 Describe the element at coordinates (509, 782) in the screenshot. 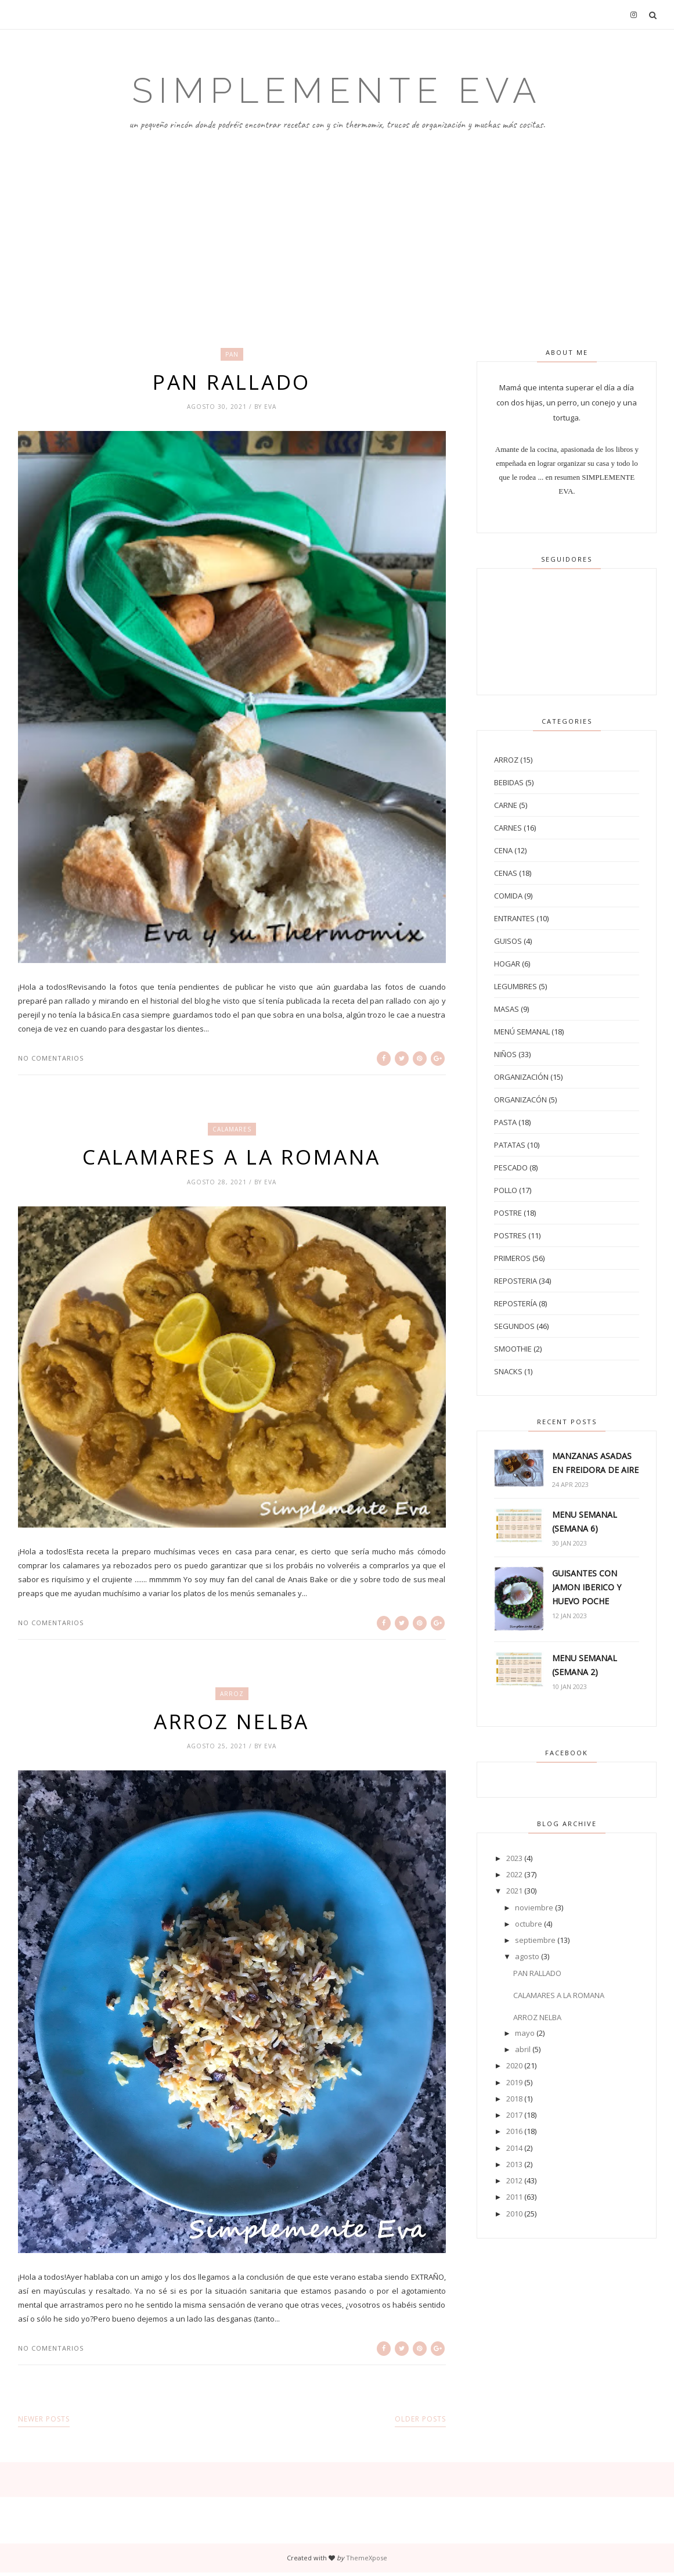

I see `bebidas` at that location.